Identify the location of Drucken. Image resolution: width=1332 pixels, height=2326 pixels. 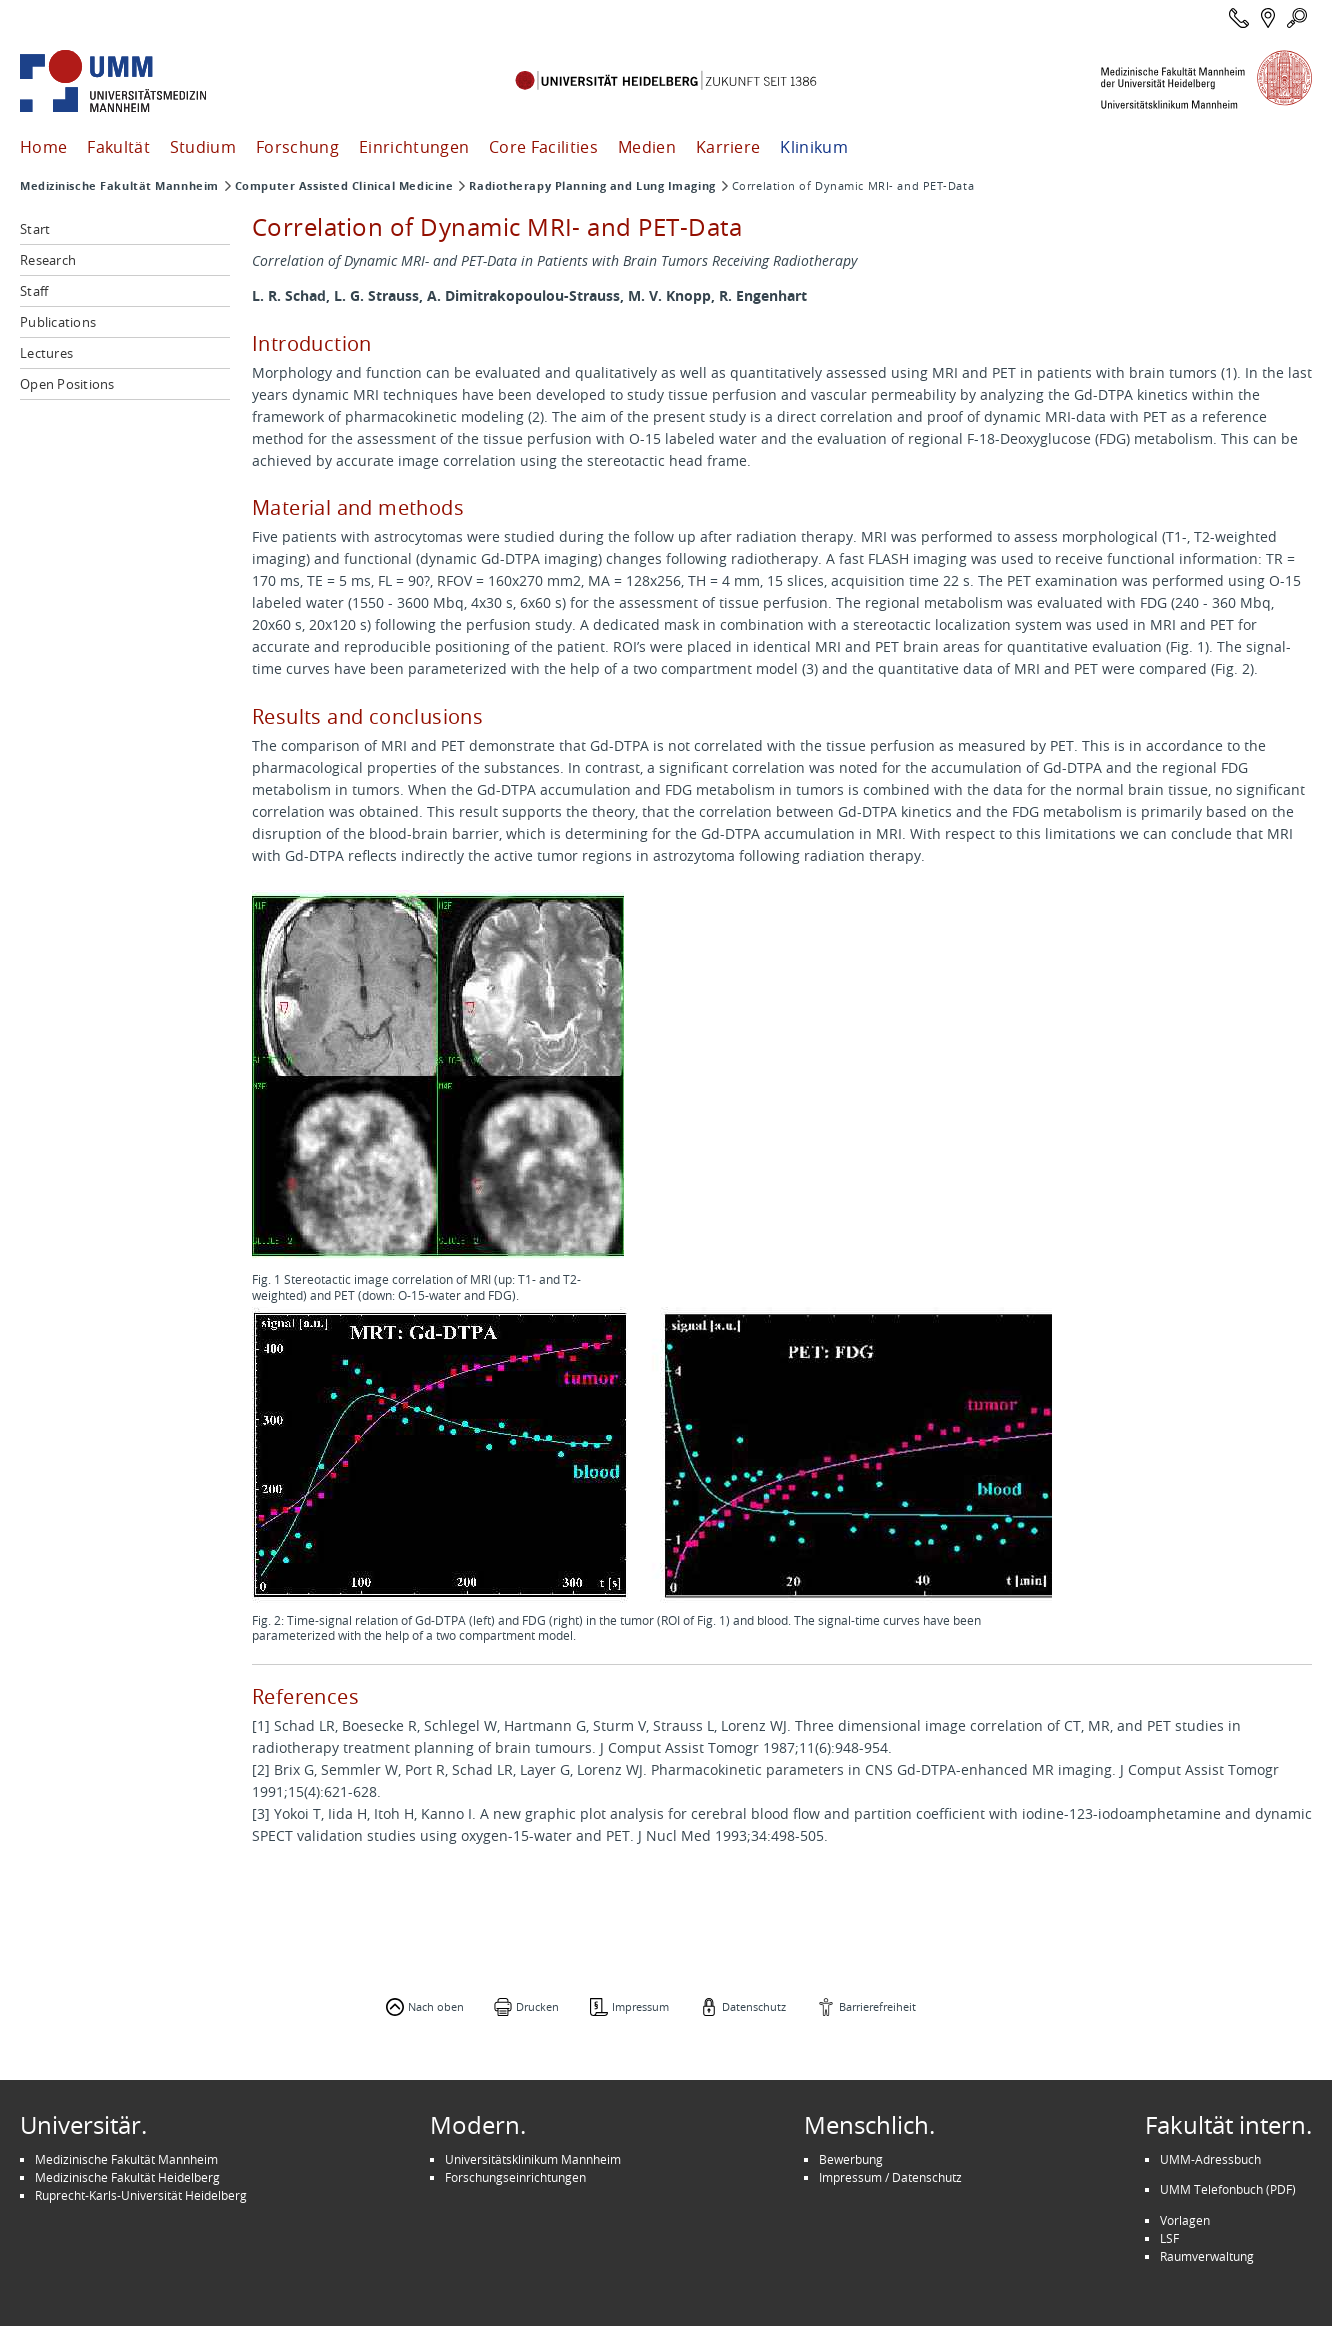
(537, 2006).